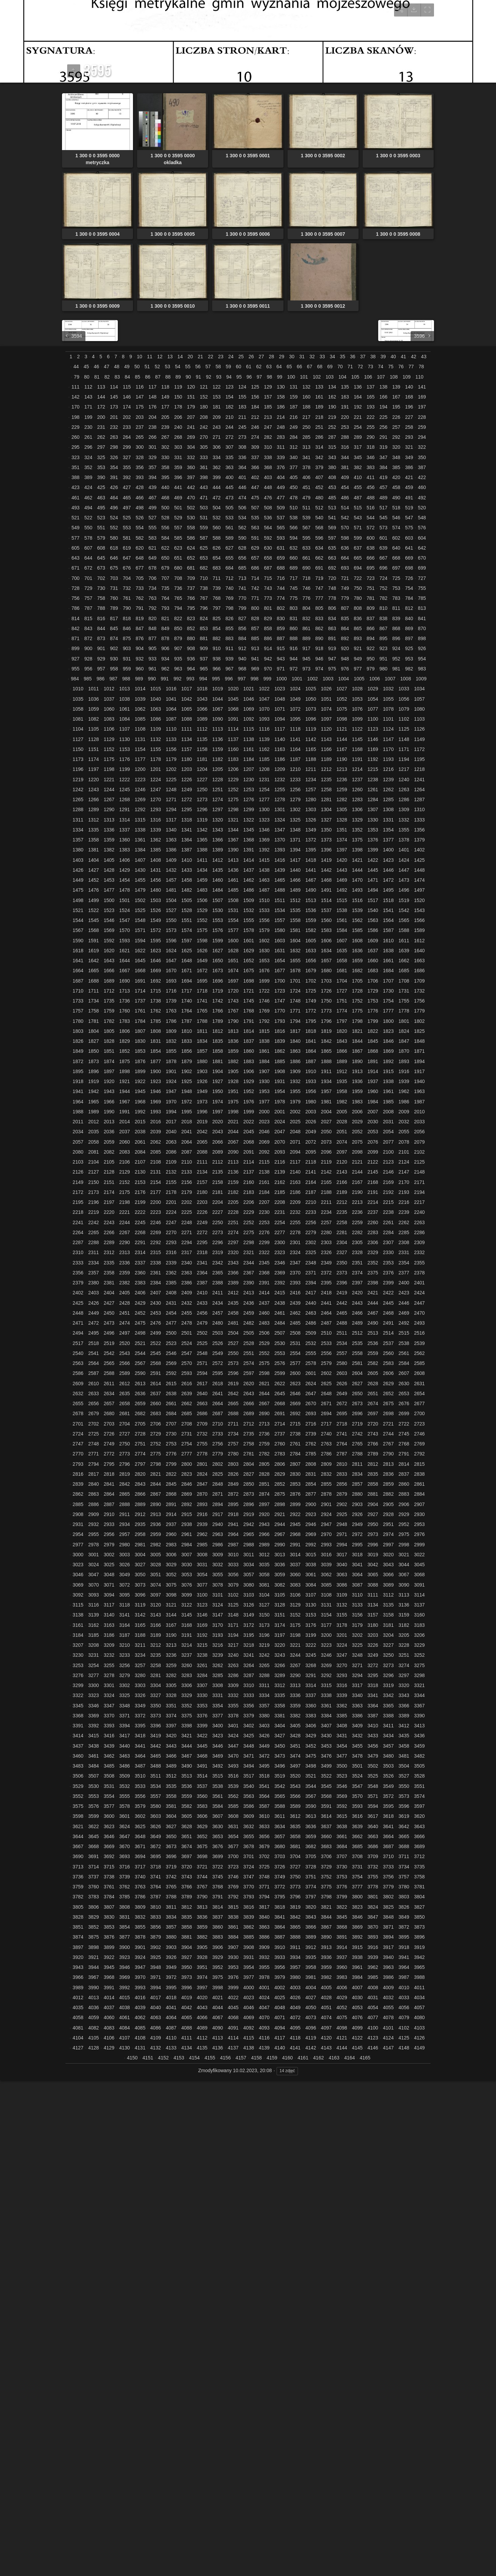 The height and width of the screenshot is (2576, 496). Describe the element at coordinates (109, 1806) in the screenshot. I see `3577` at that location.